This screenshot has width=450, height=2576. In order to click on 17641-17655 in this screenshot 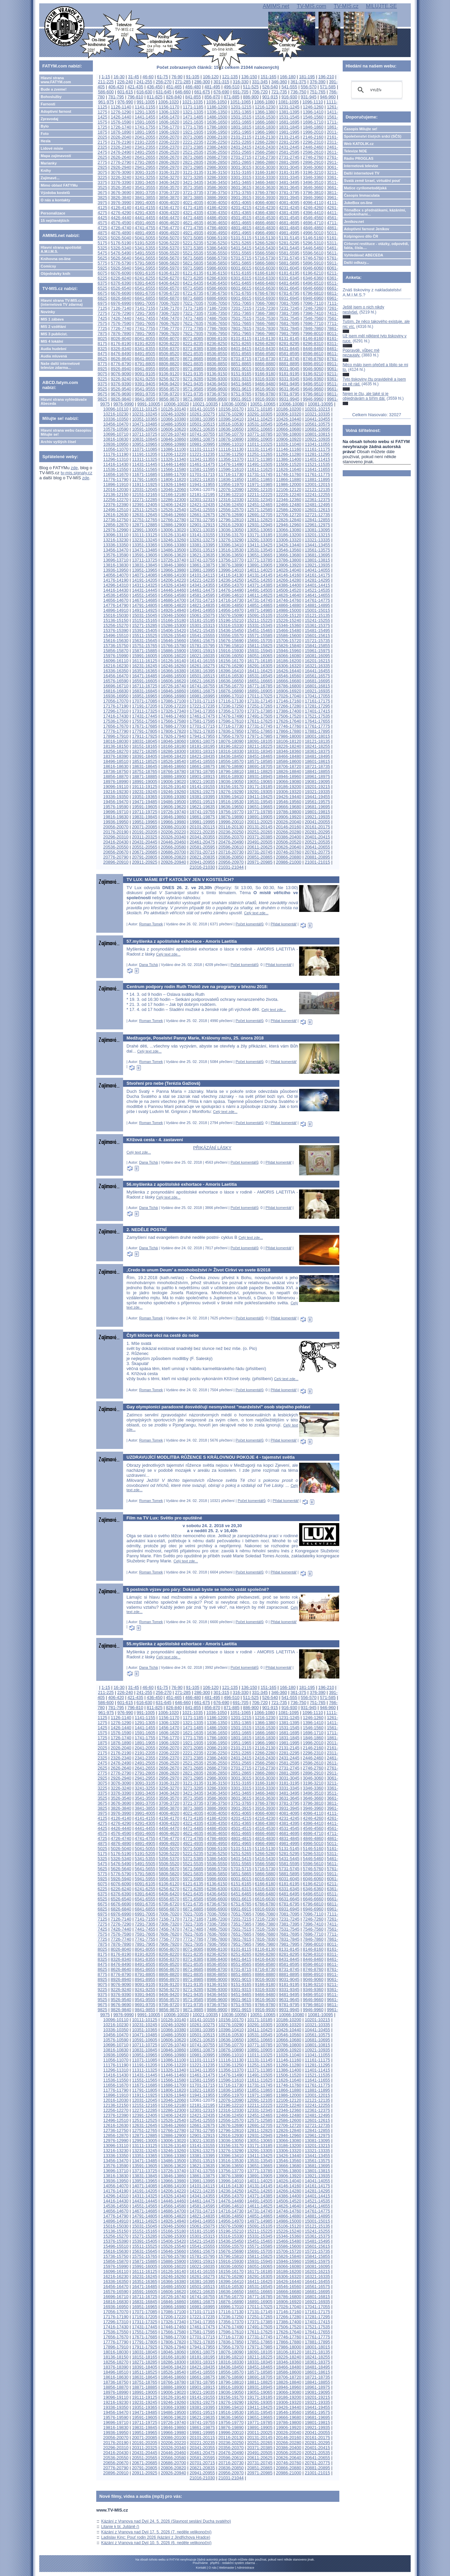, I will do `click(317, 721)`.